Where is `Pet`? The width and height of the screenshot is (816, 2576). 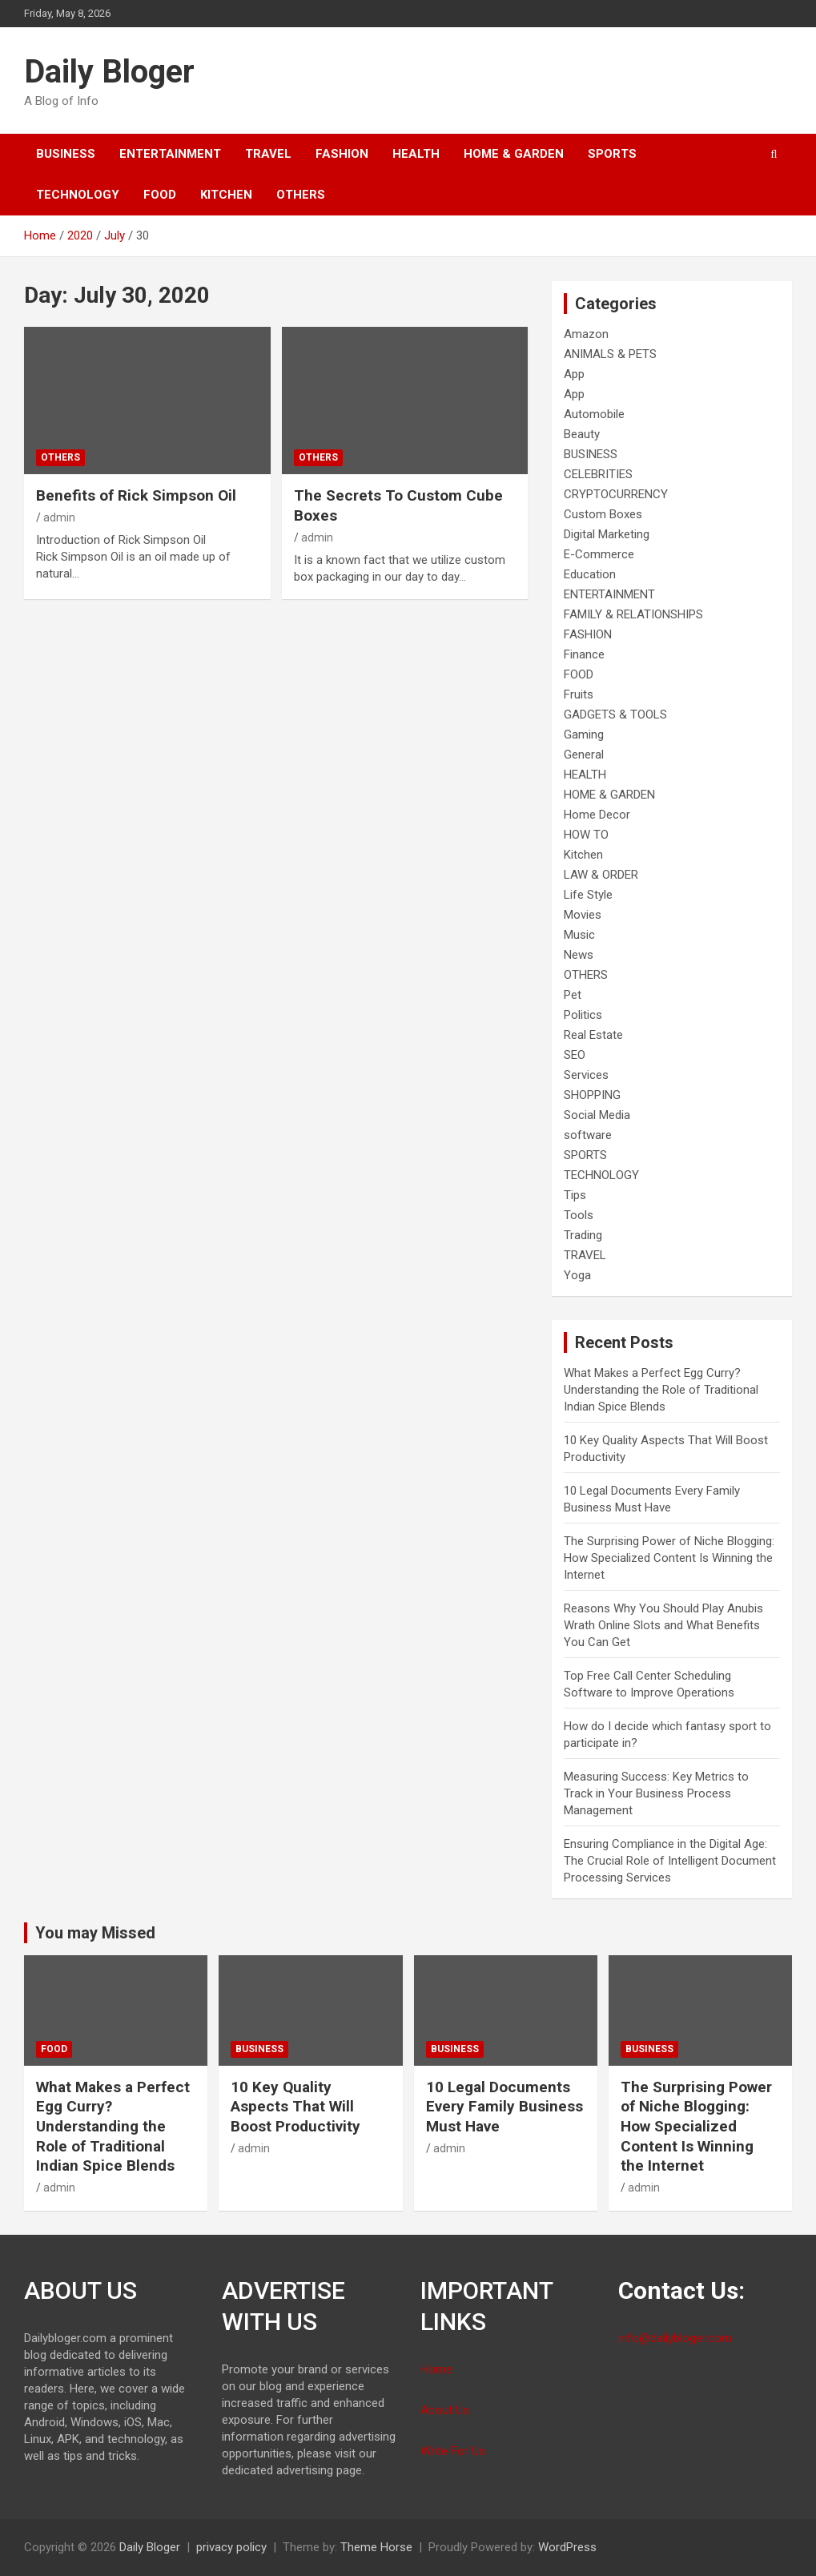
Pet is located at coordinates (572, 995).